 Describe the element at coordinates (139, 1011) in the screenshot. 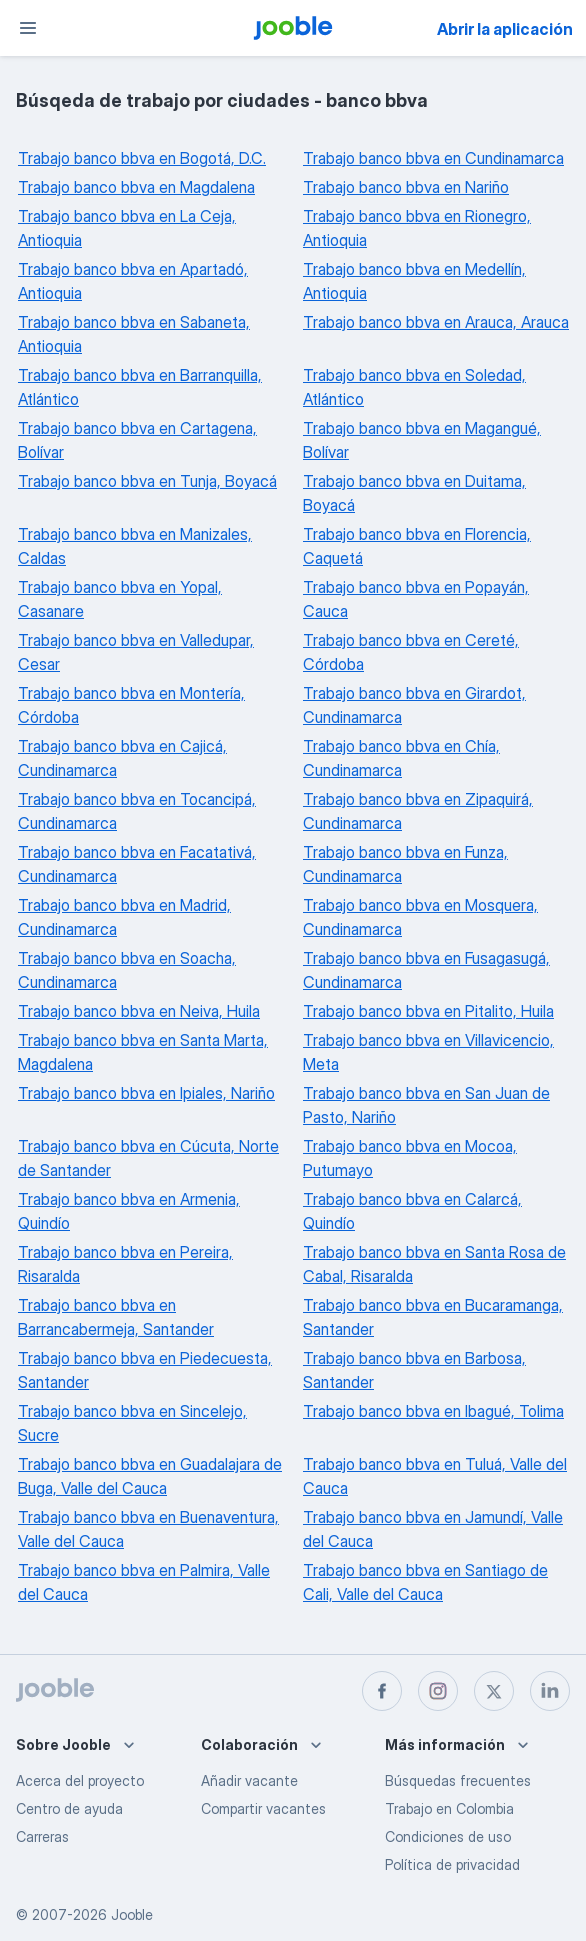

I see `Trabajo banco bbva en Neiva, Huila` at that location.